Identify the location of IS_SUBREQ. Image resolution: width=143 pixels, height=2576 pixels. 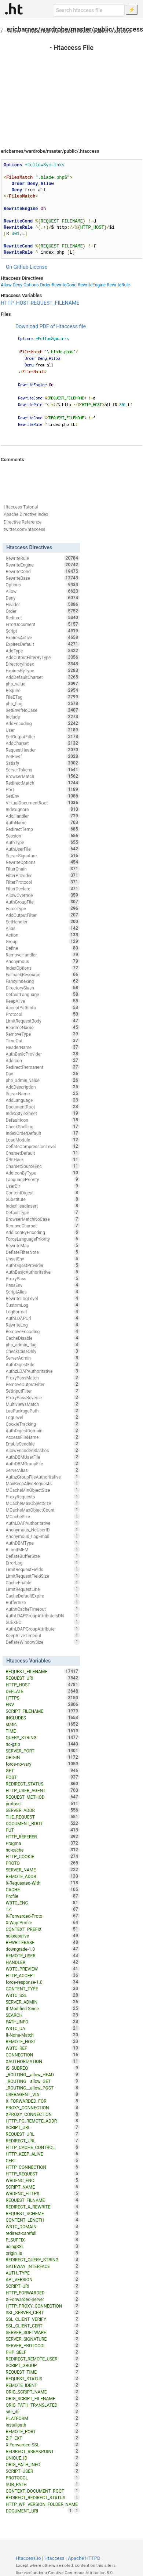
(43, 2068).